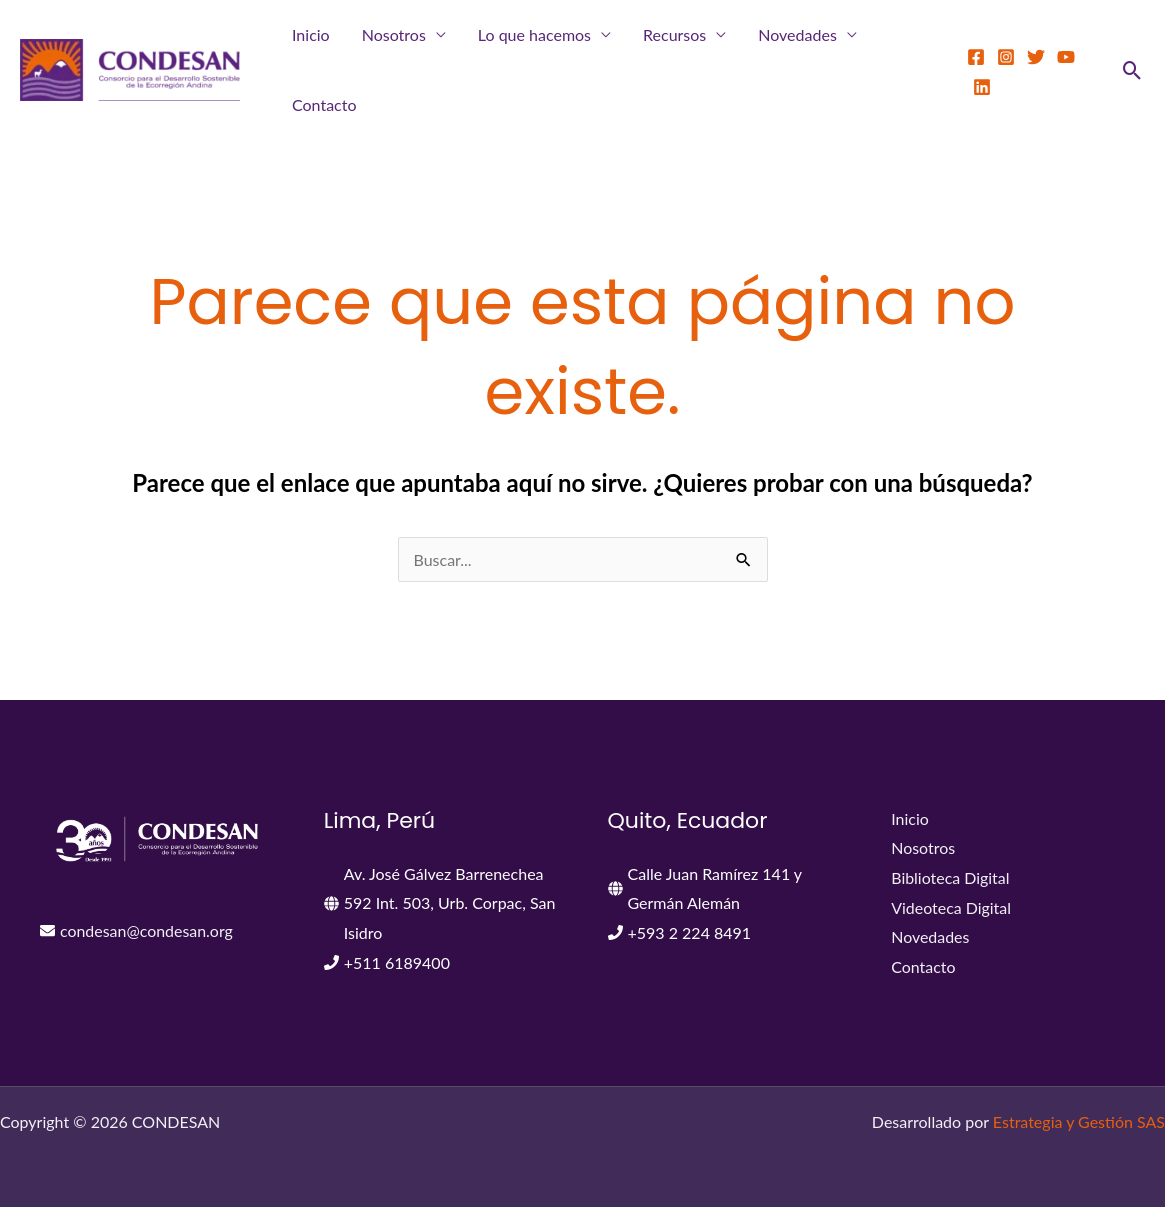 The width and height of the screenshot is (1165, 1207). I want to click on [YouTube], so click(1066, 57).